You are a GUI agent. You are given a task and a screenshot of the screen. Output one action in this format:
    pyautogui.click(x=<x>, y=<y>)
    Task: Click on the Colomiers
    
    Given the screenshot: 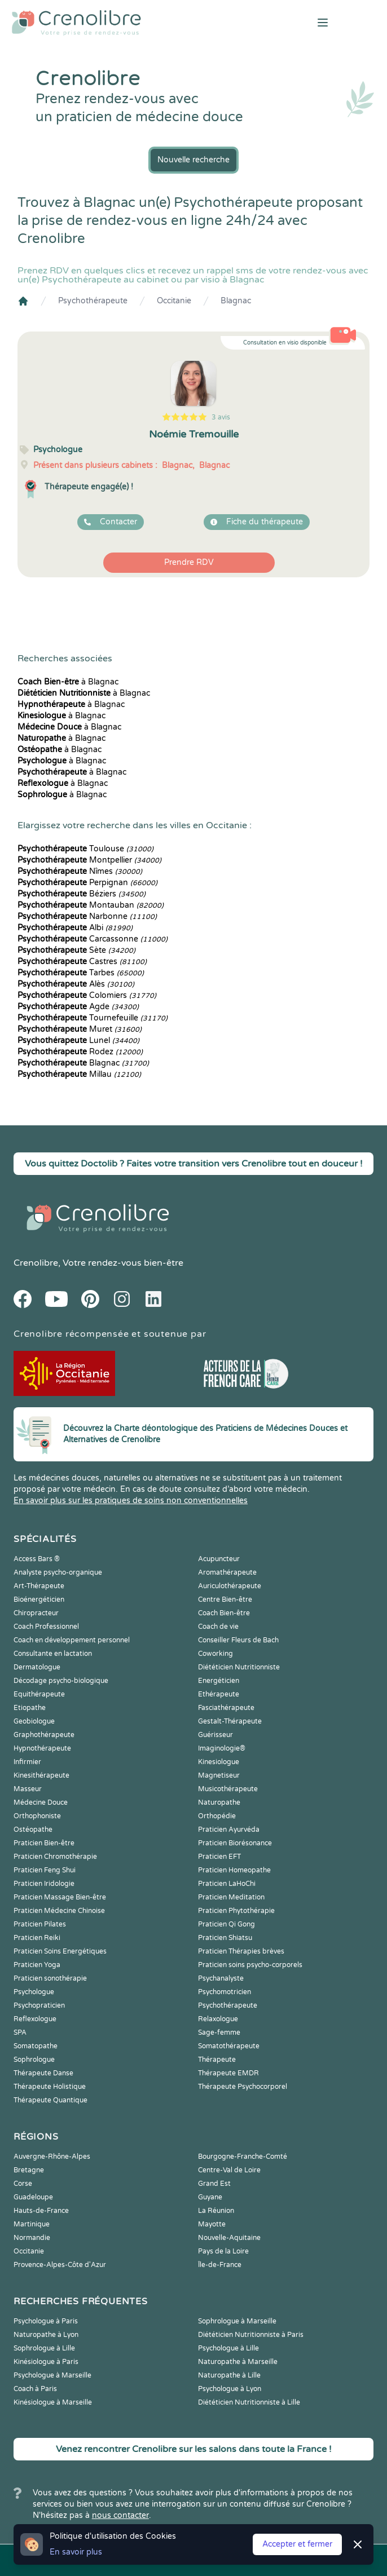 What is the action you would take?
    pyautogui.click(x=86, y=995)
    